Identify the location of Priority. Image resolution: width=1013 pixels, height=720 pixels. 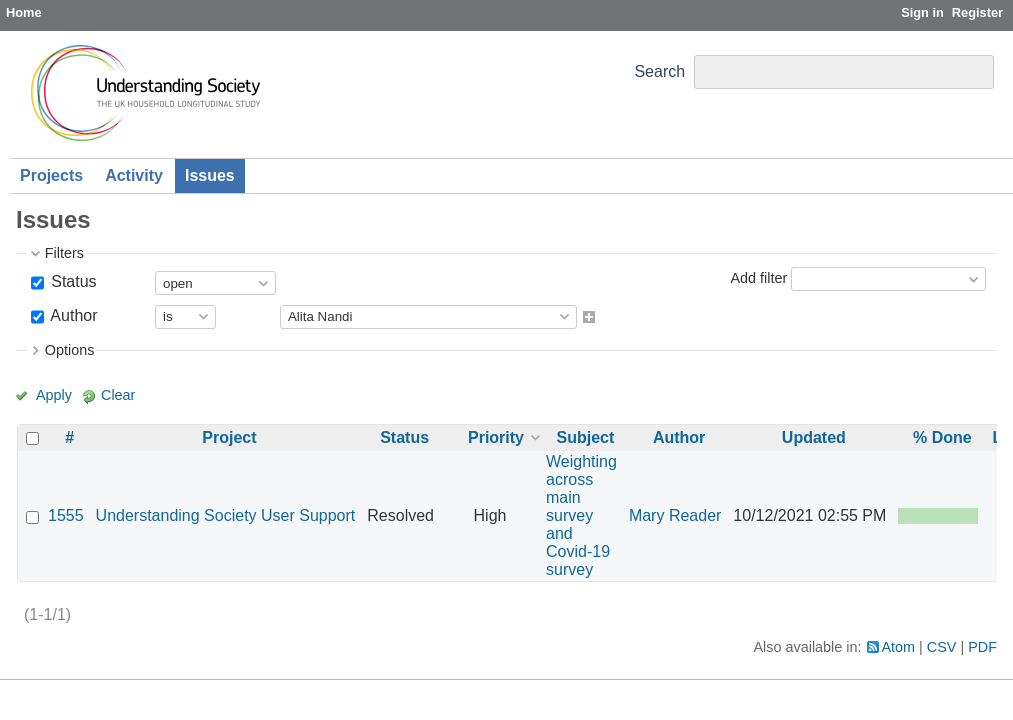
(496, 437).